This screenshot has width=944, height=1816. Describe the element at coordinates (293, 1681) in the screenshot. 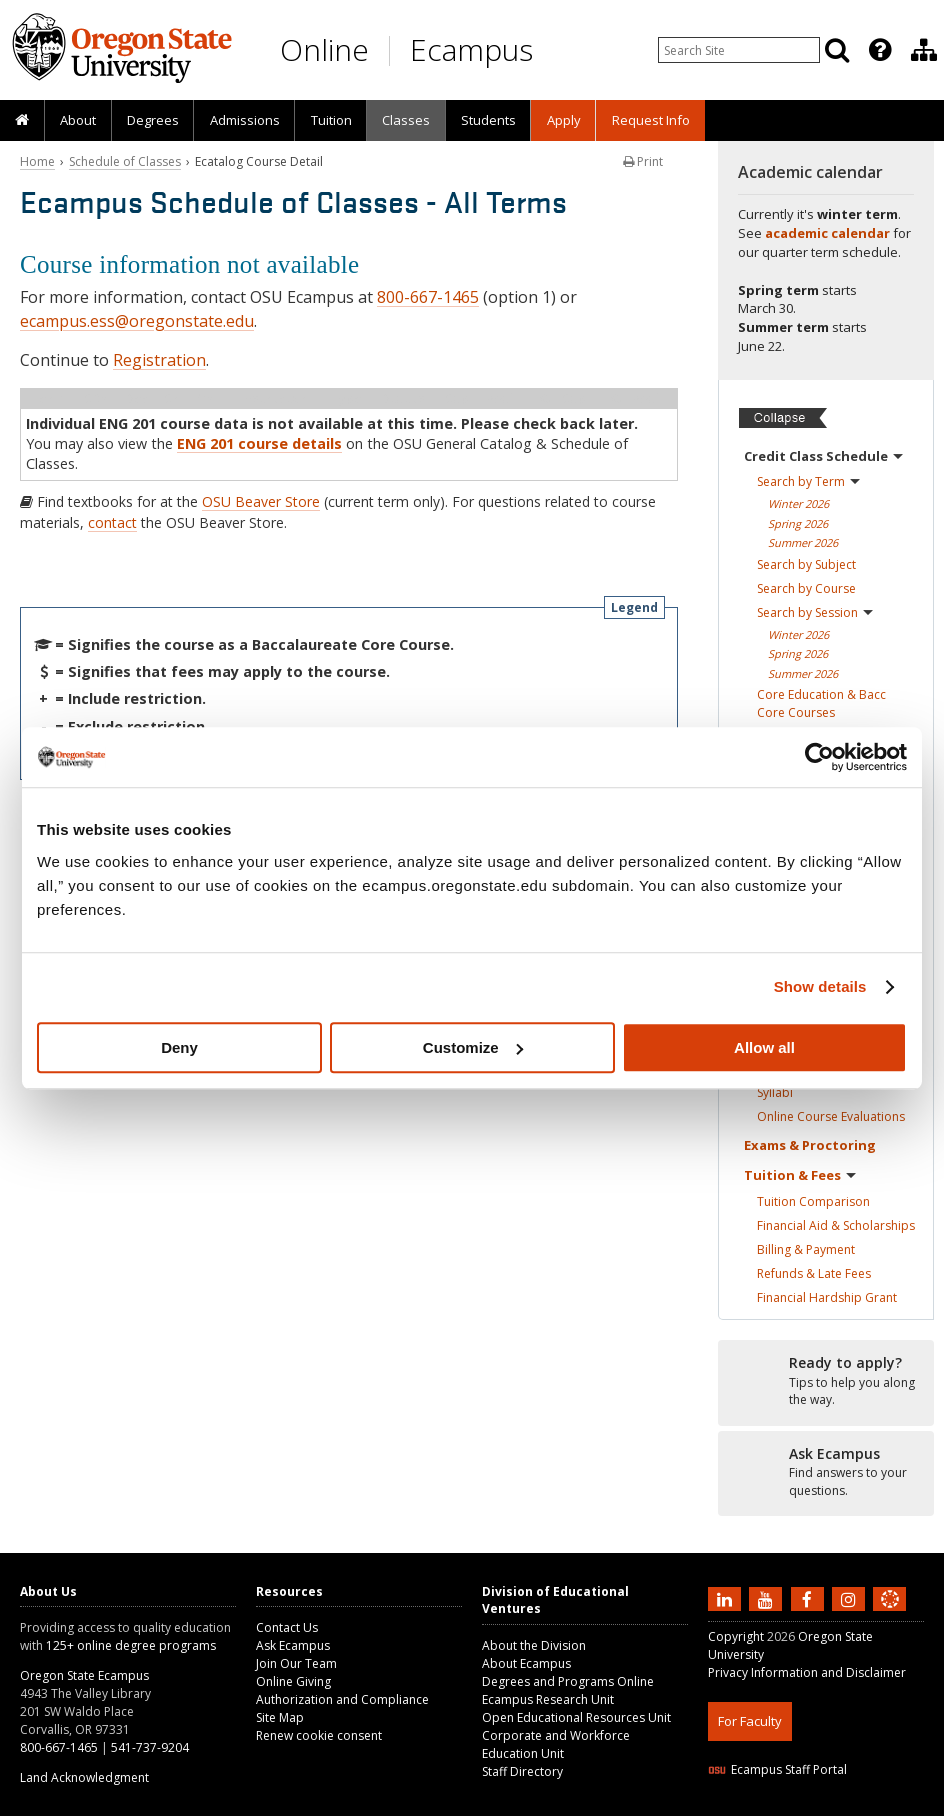

I see `Online Giving` at that location.